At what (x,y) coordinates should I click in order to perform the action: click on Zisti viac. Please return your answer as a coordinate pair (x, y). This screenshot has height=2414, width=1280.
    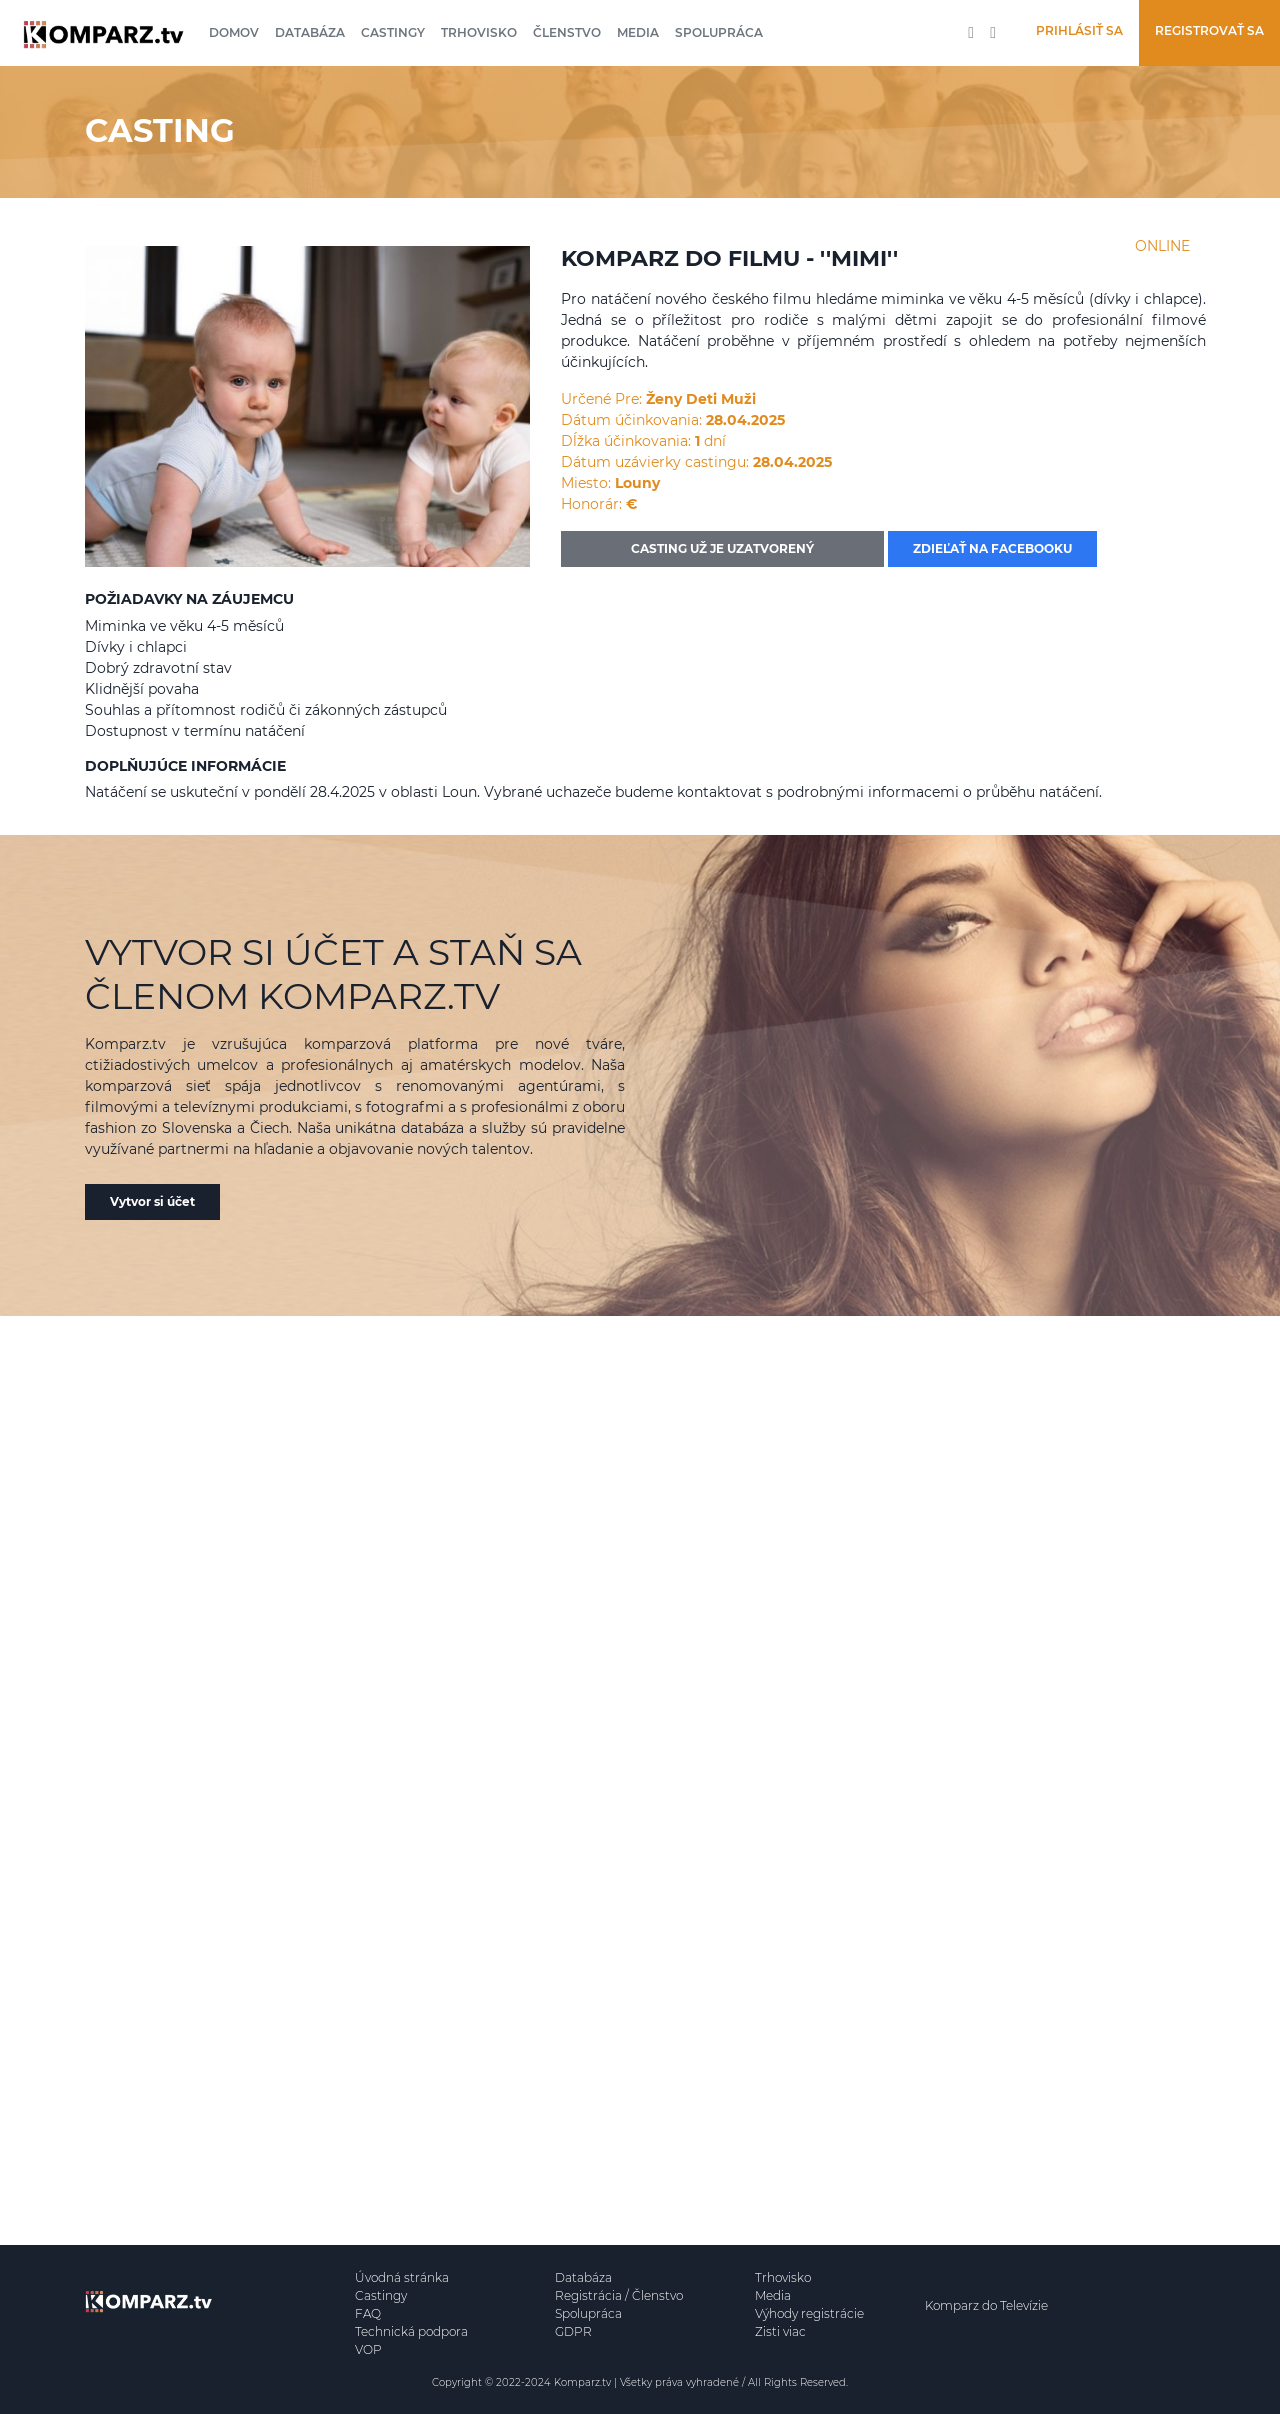
    Looking at the image, I should click on (780, 2331).